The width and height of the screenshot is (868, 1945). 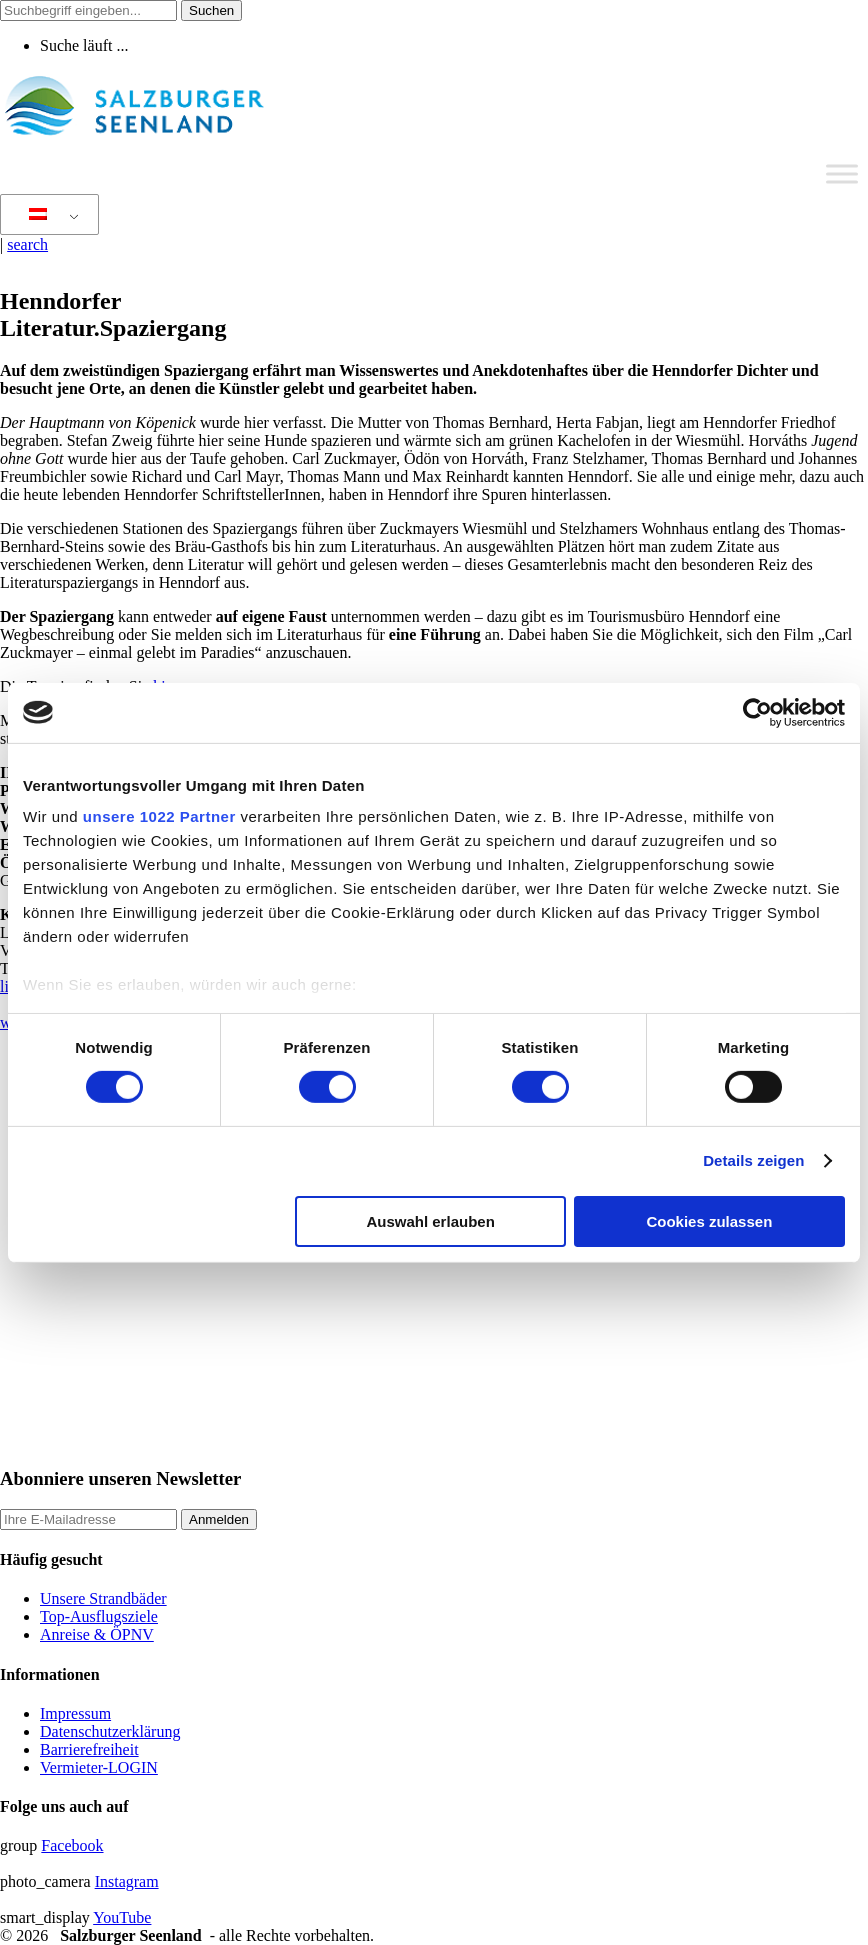 What do you see at coordinates (97, 1634) in the screenshot?
I see `Anreise & ÖPNV` at bounding box center [97, 1634].